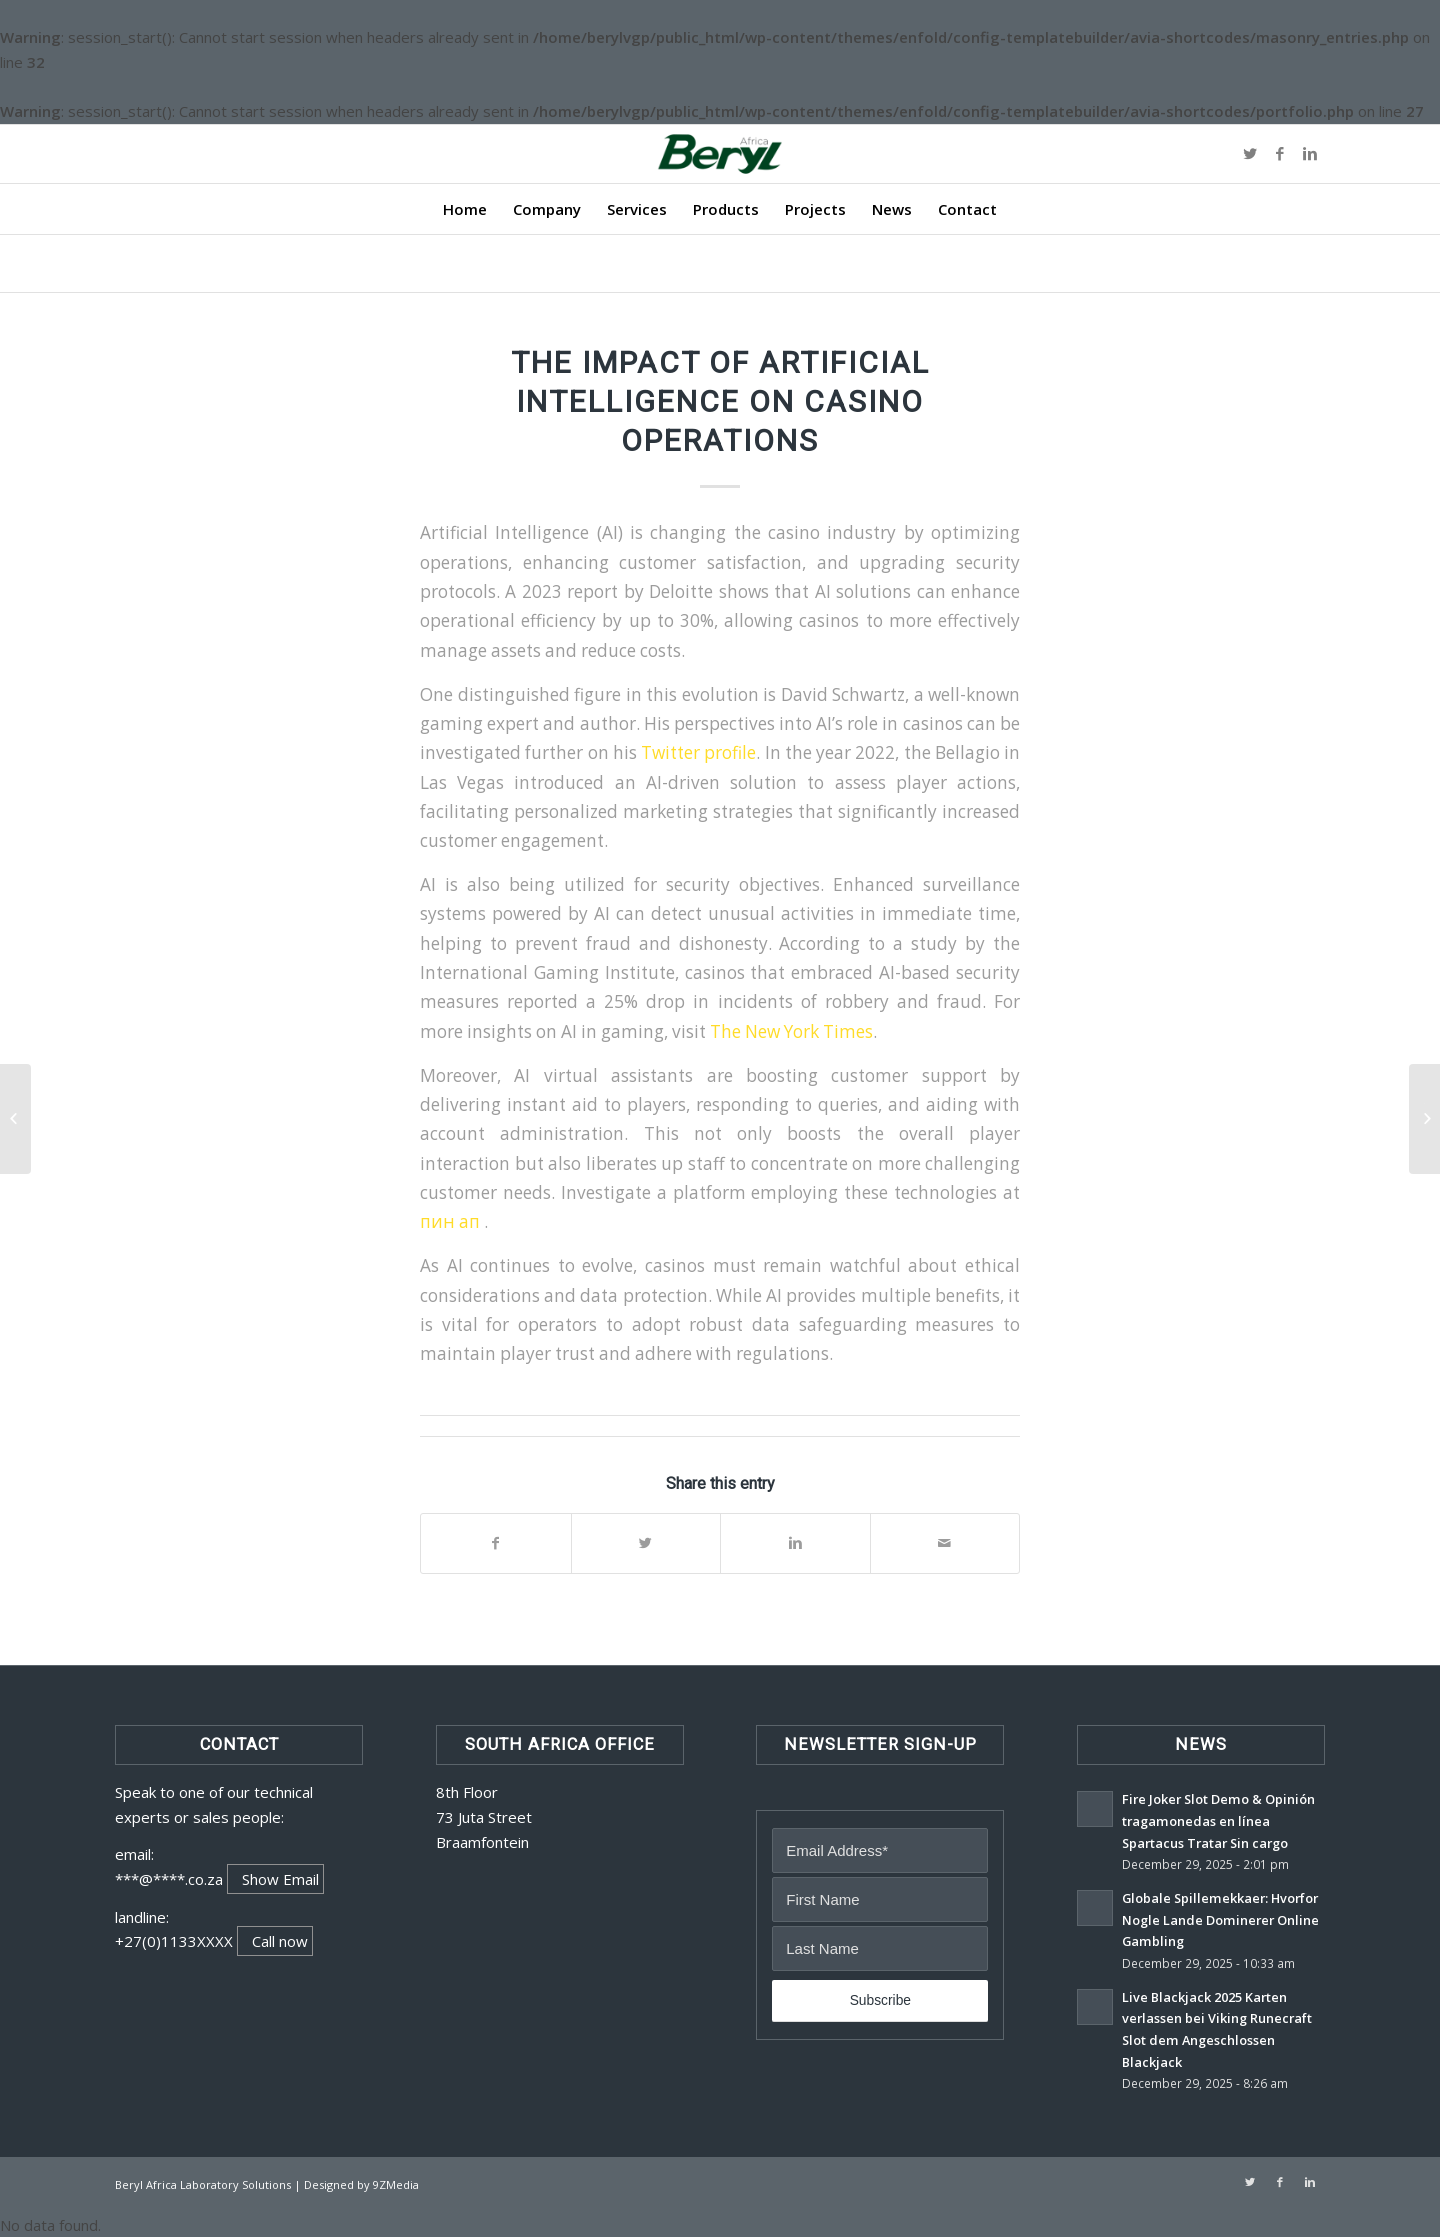 The image size is (1440, 2237). I want to click on The New York Times, so click(791, 1031).